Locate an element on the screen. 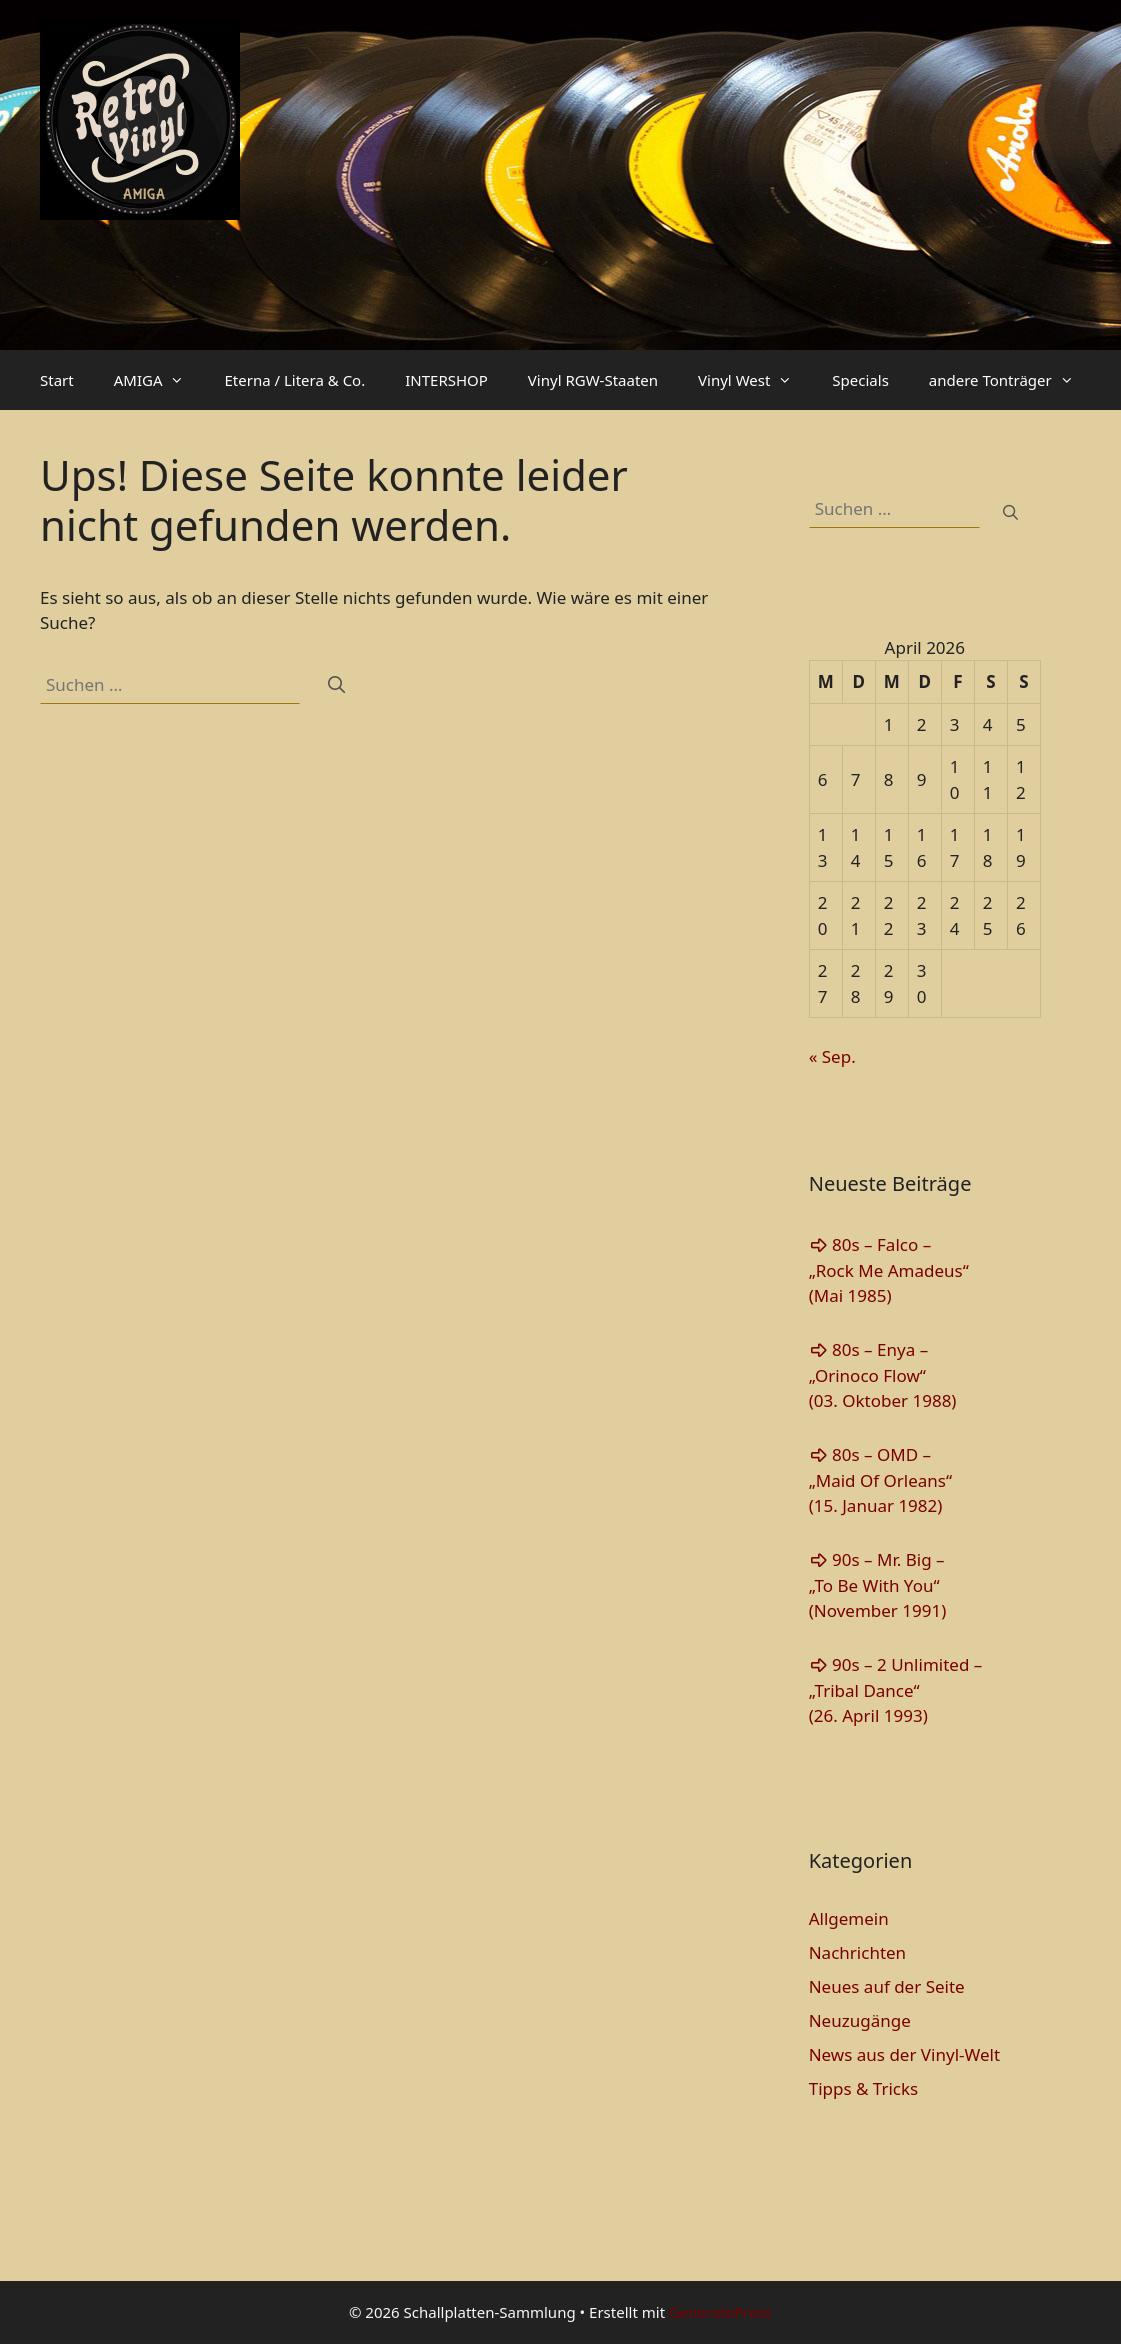 This screenshot has width=1121, height=2344. 90s – Mr. Big – „To Be With You“(November 1991) is located at coordinates (878, 1585).